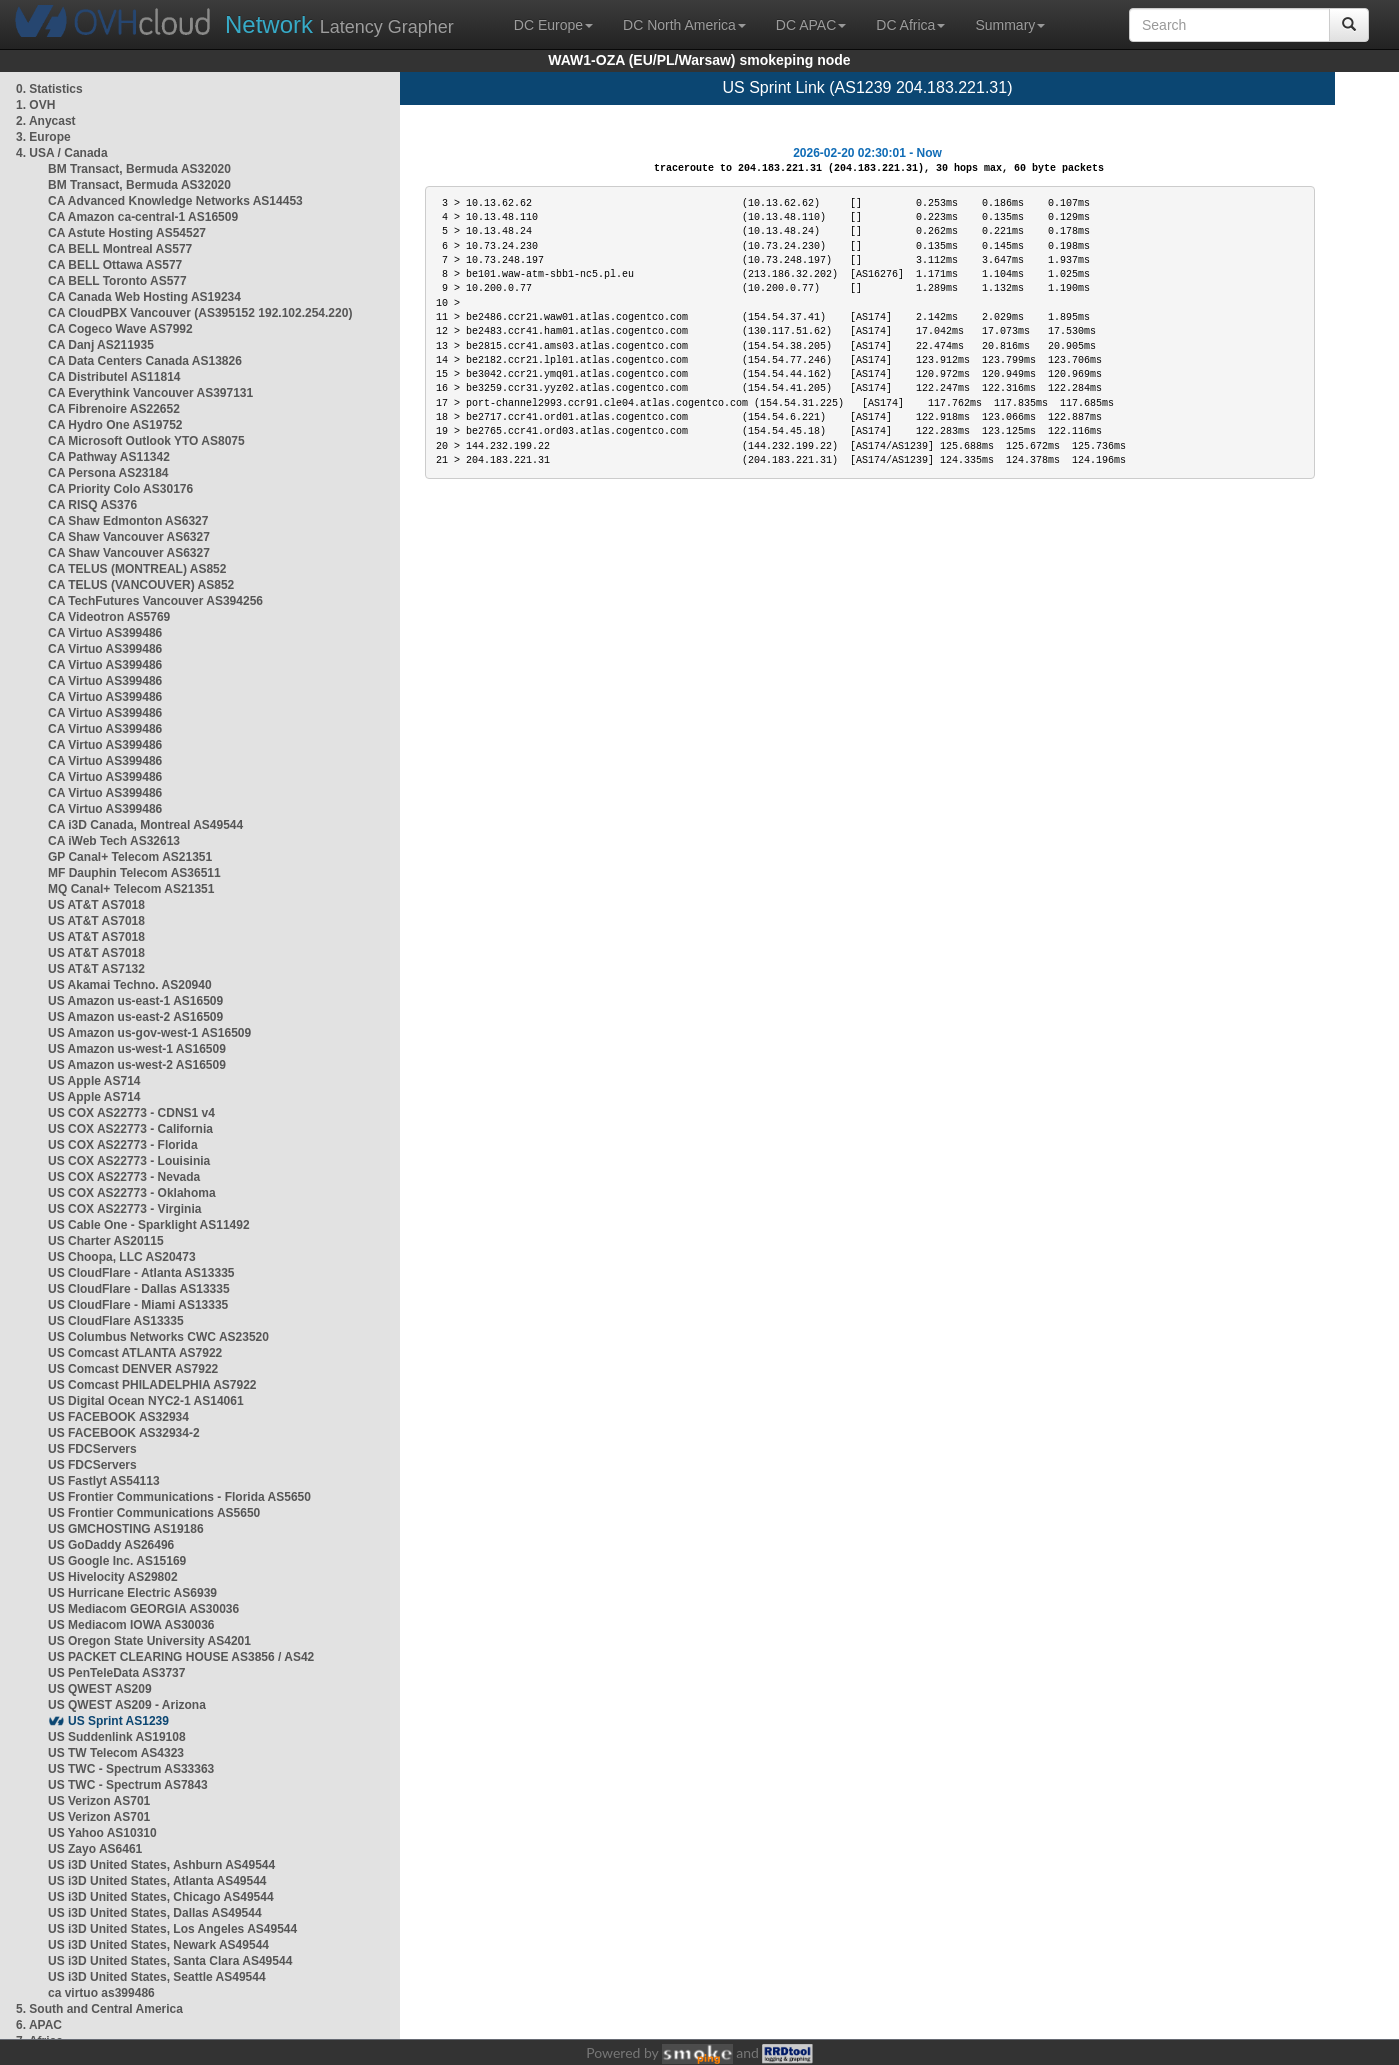  I want to click on US Amazon us-west-1 AS16509, so click(137, 1049).